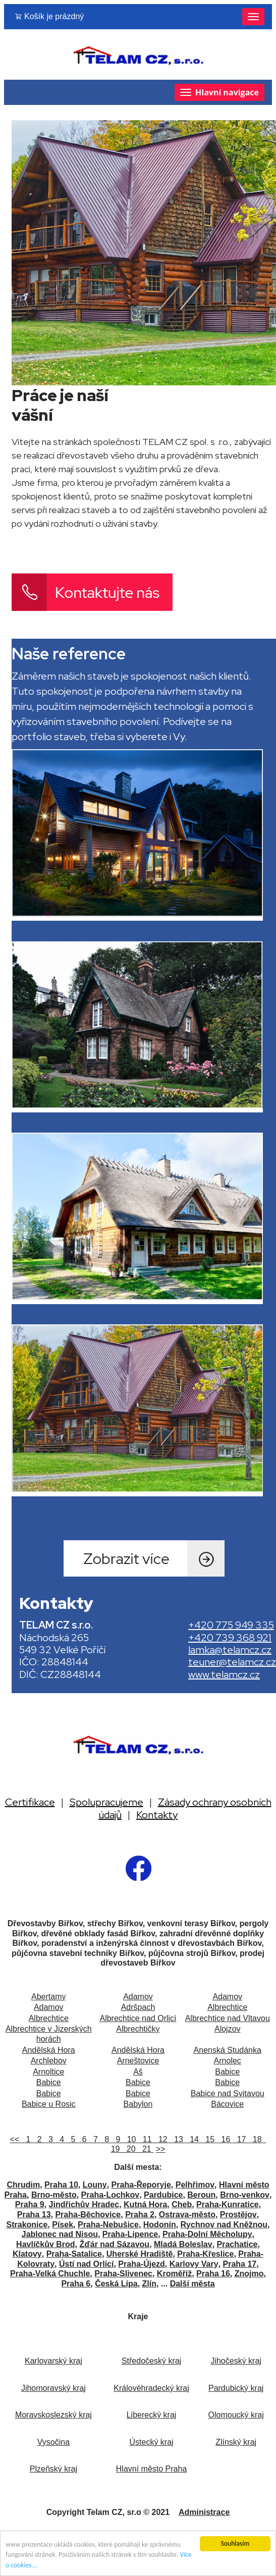  I want to click on Babice nad Svitavou, so click(227, 2093).